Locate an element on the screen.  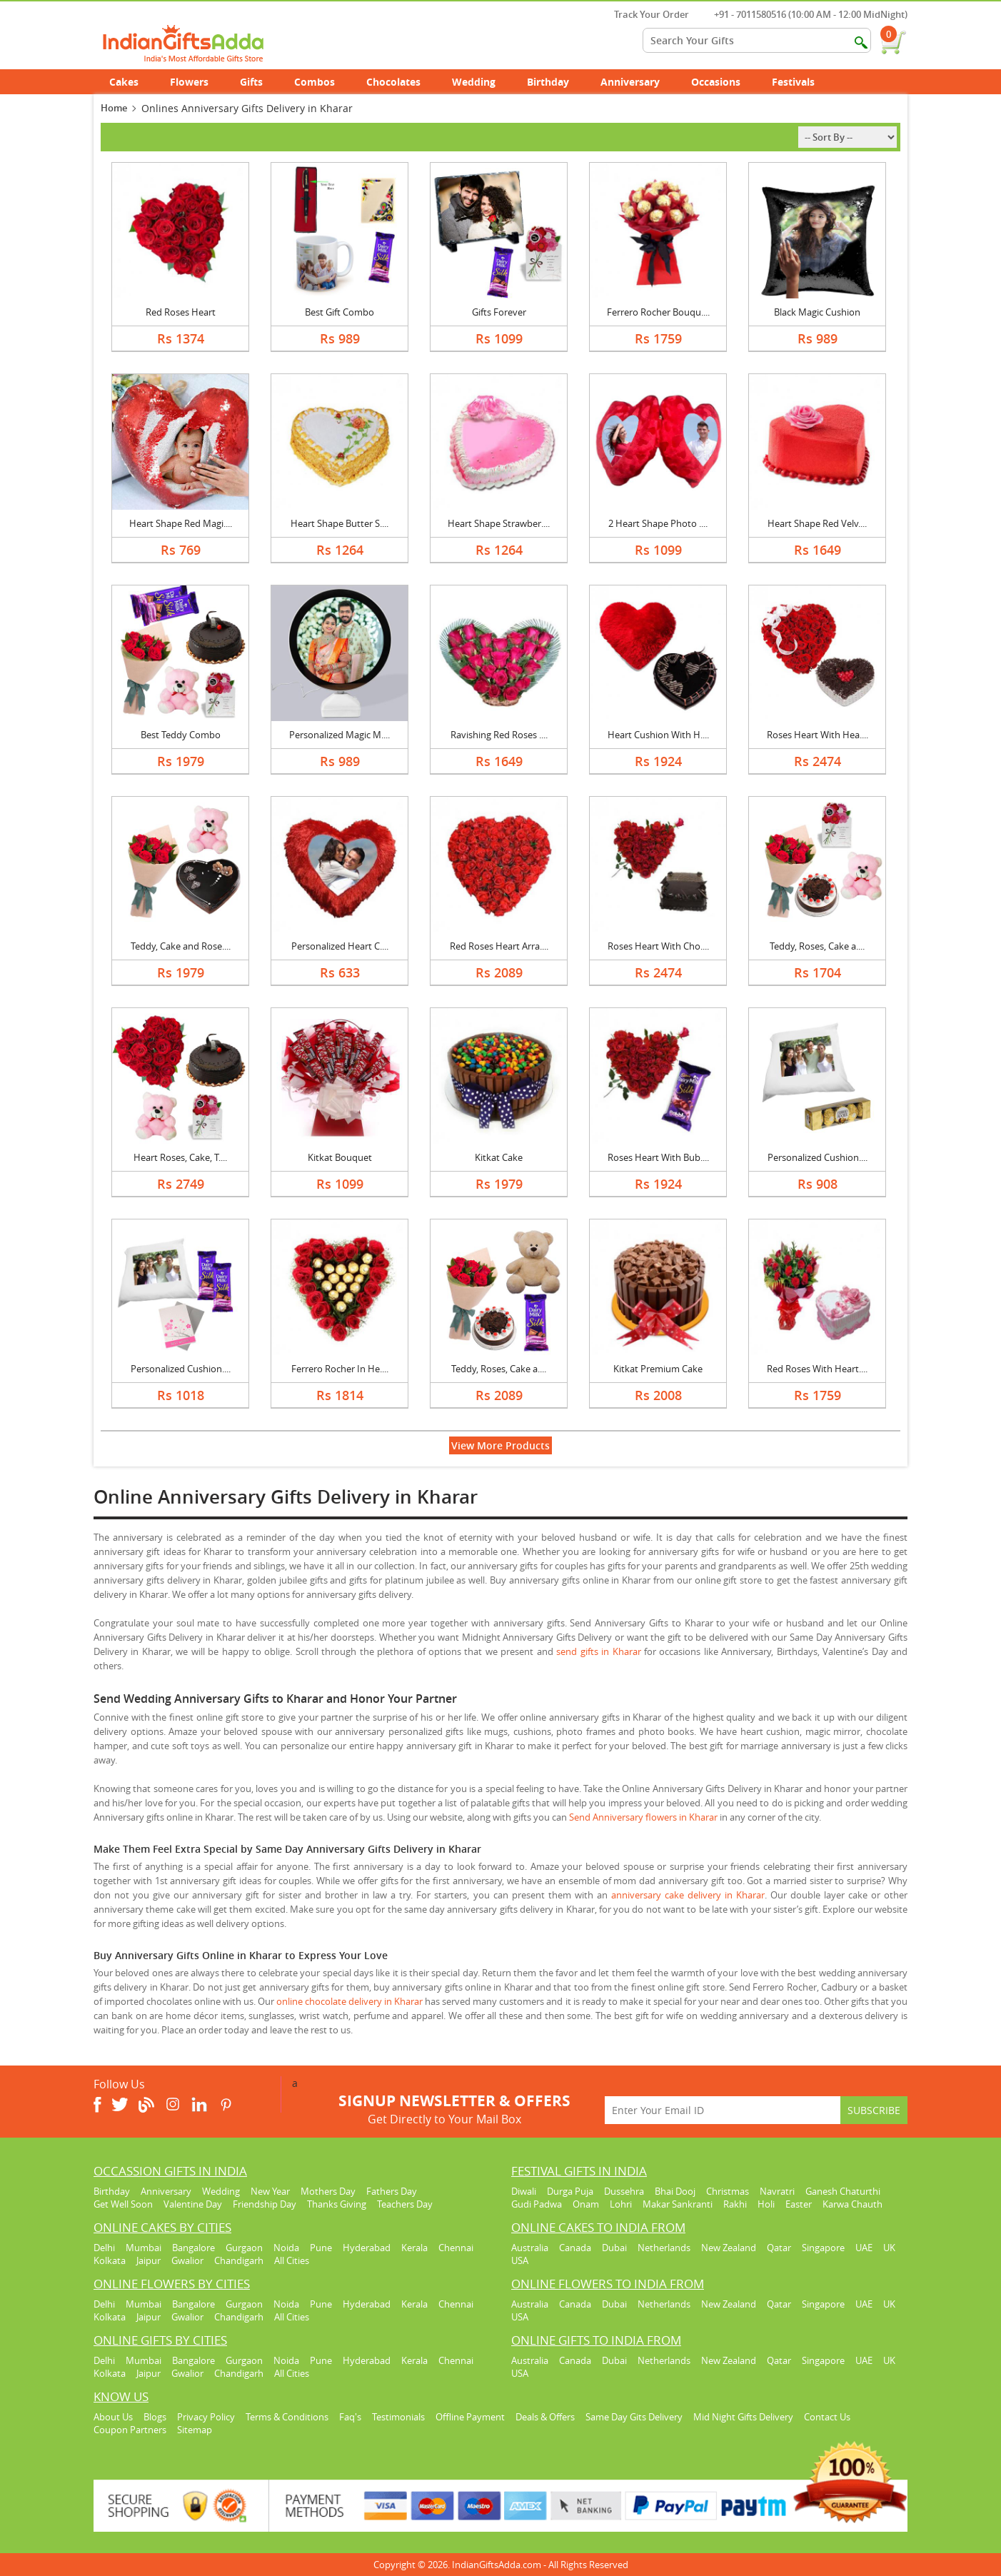
Teachers Day is located at coordinates (405, 2204).